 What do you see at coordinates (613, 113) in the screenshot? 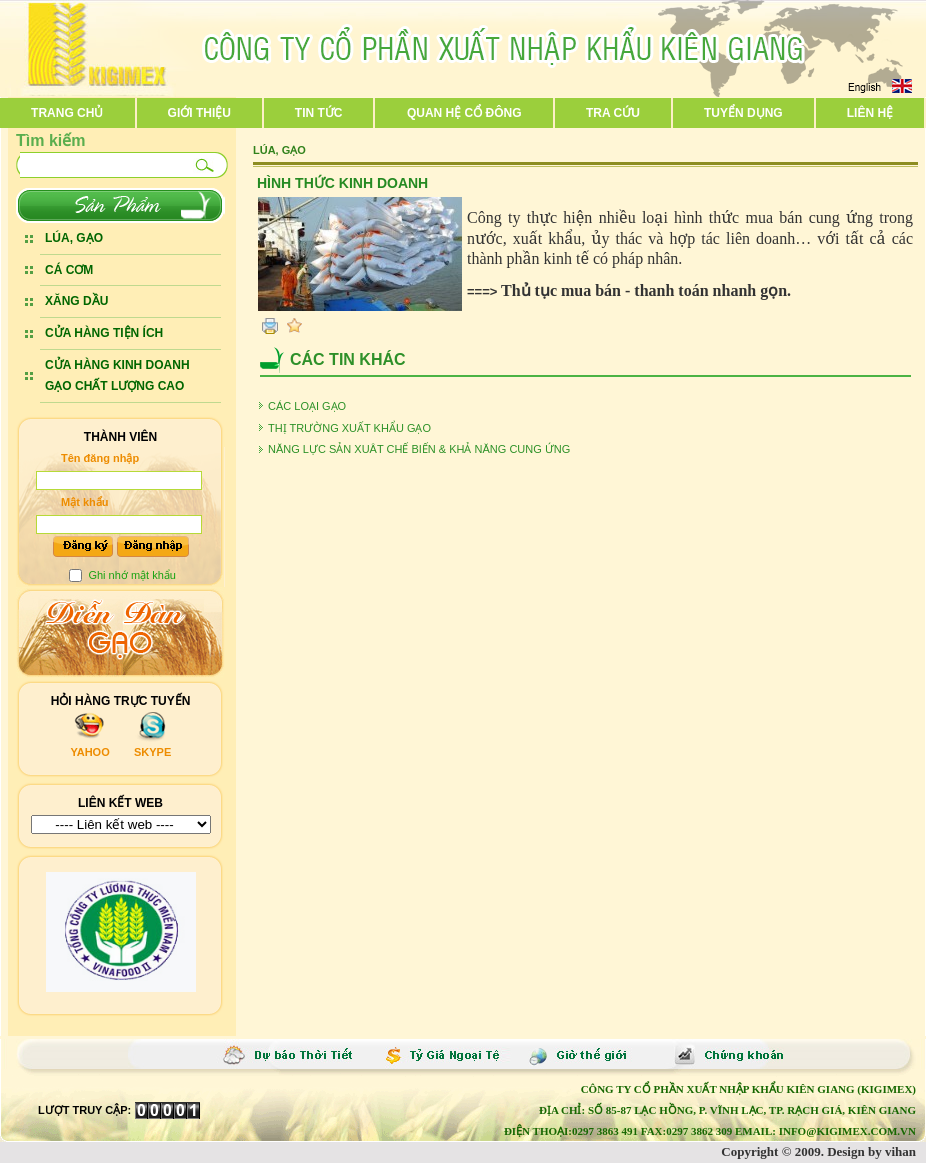
I see `Tra cứu` at bounding box center [613, 113].